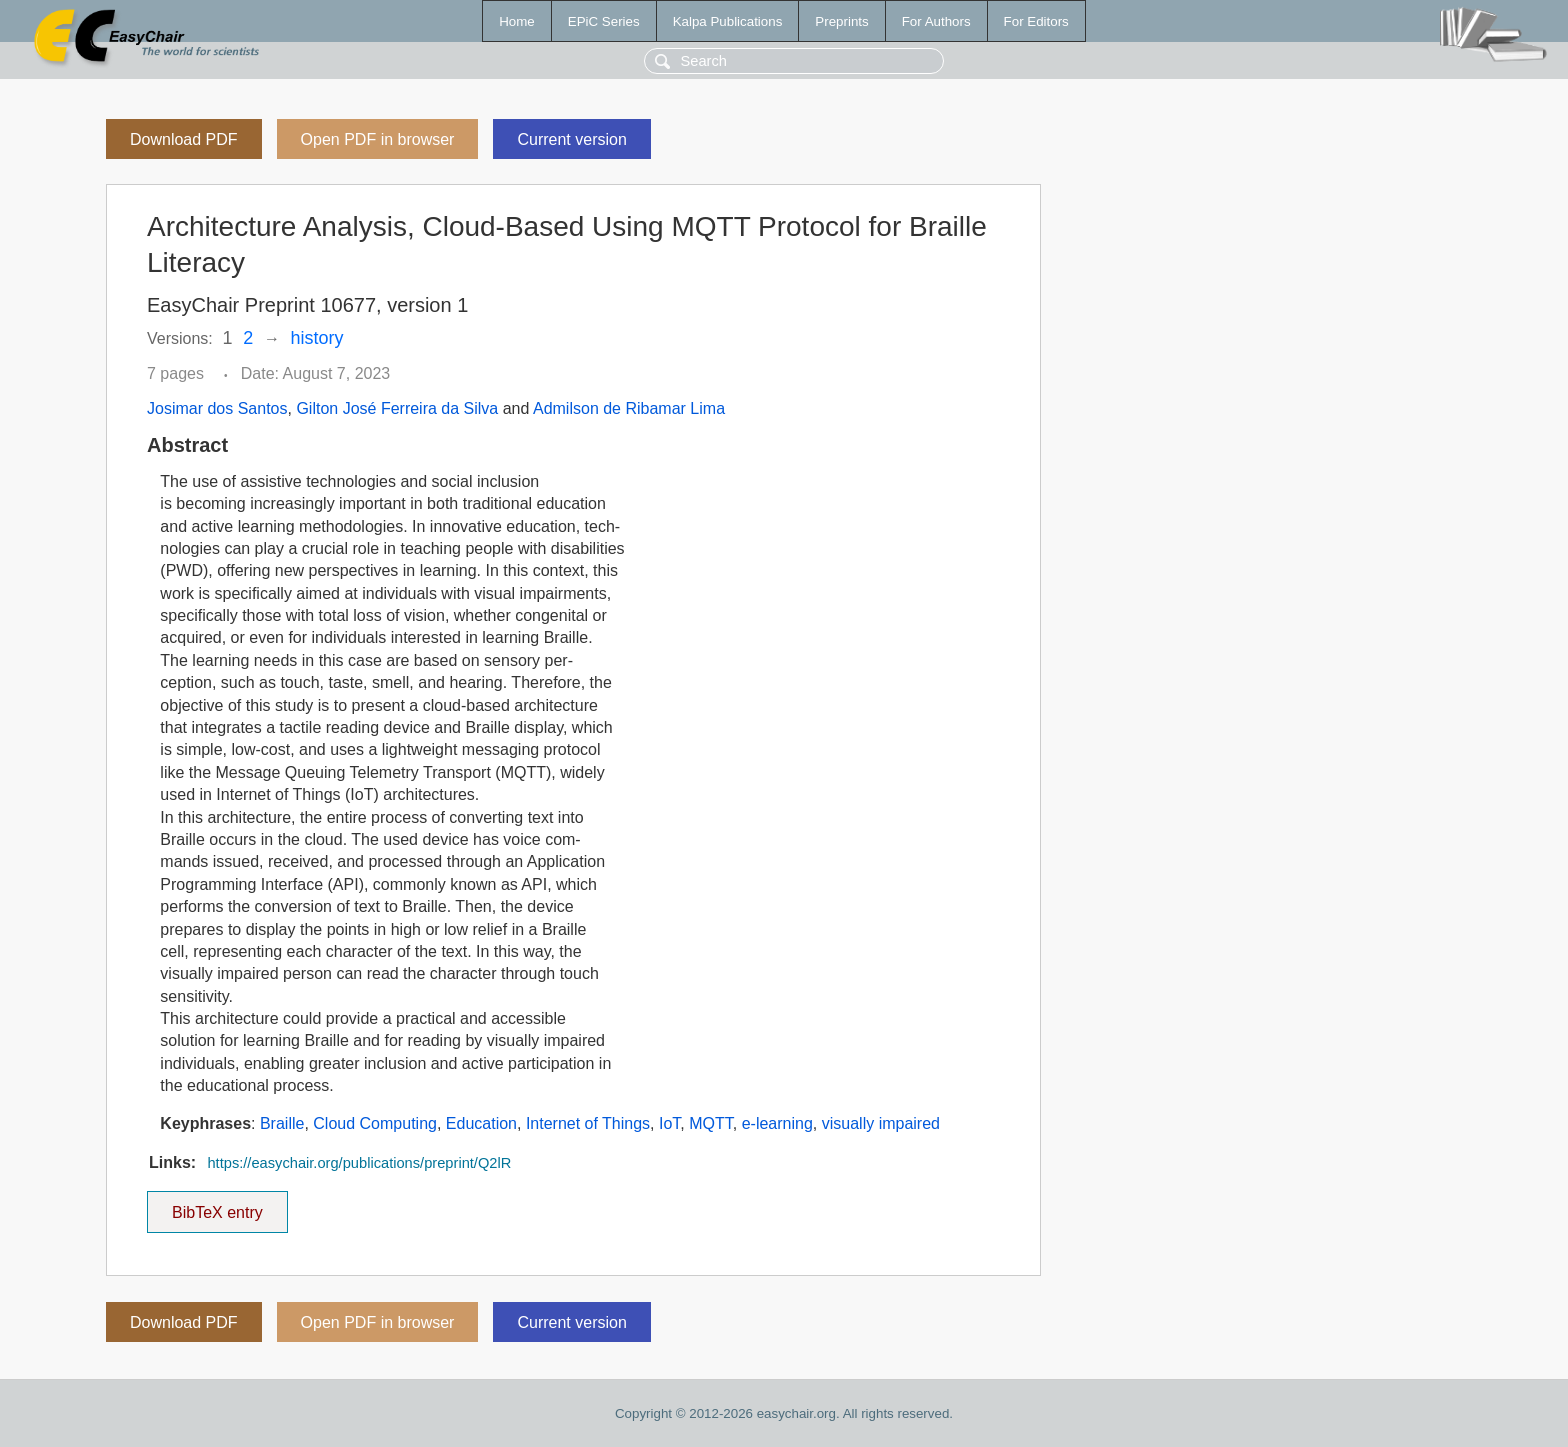 The image size is (1568, 1447). What do you see at coordinates (282, 1123) in the screenshot?
I see `Braille` at bounding box center [282, 1123].